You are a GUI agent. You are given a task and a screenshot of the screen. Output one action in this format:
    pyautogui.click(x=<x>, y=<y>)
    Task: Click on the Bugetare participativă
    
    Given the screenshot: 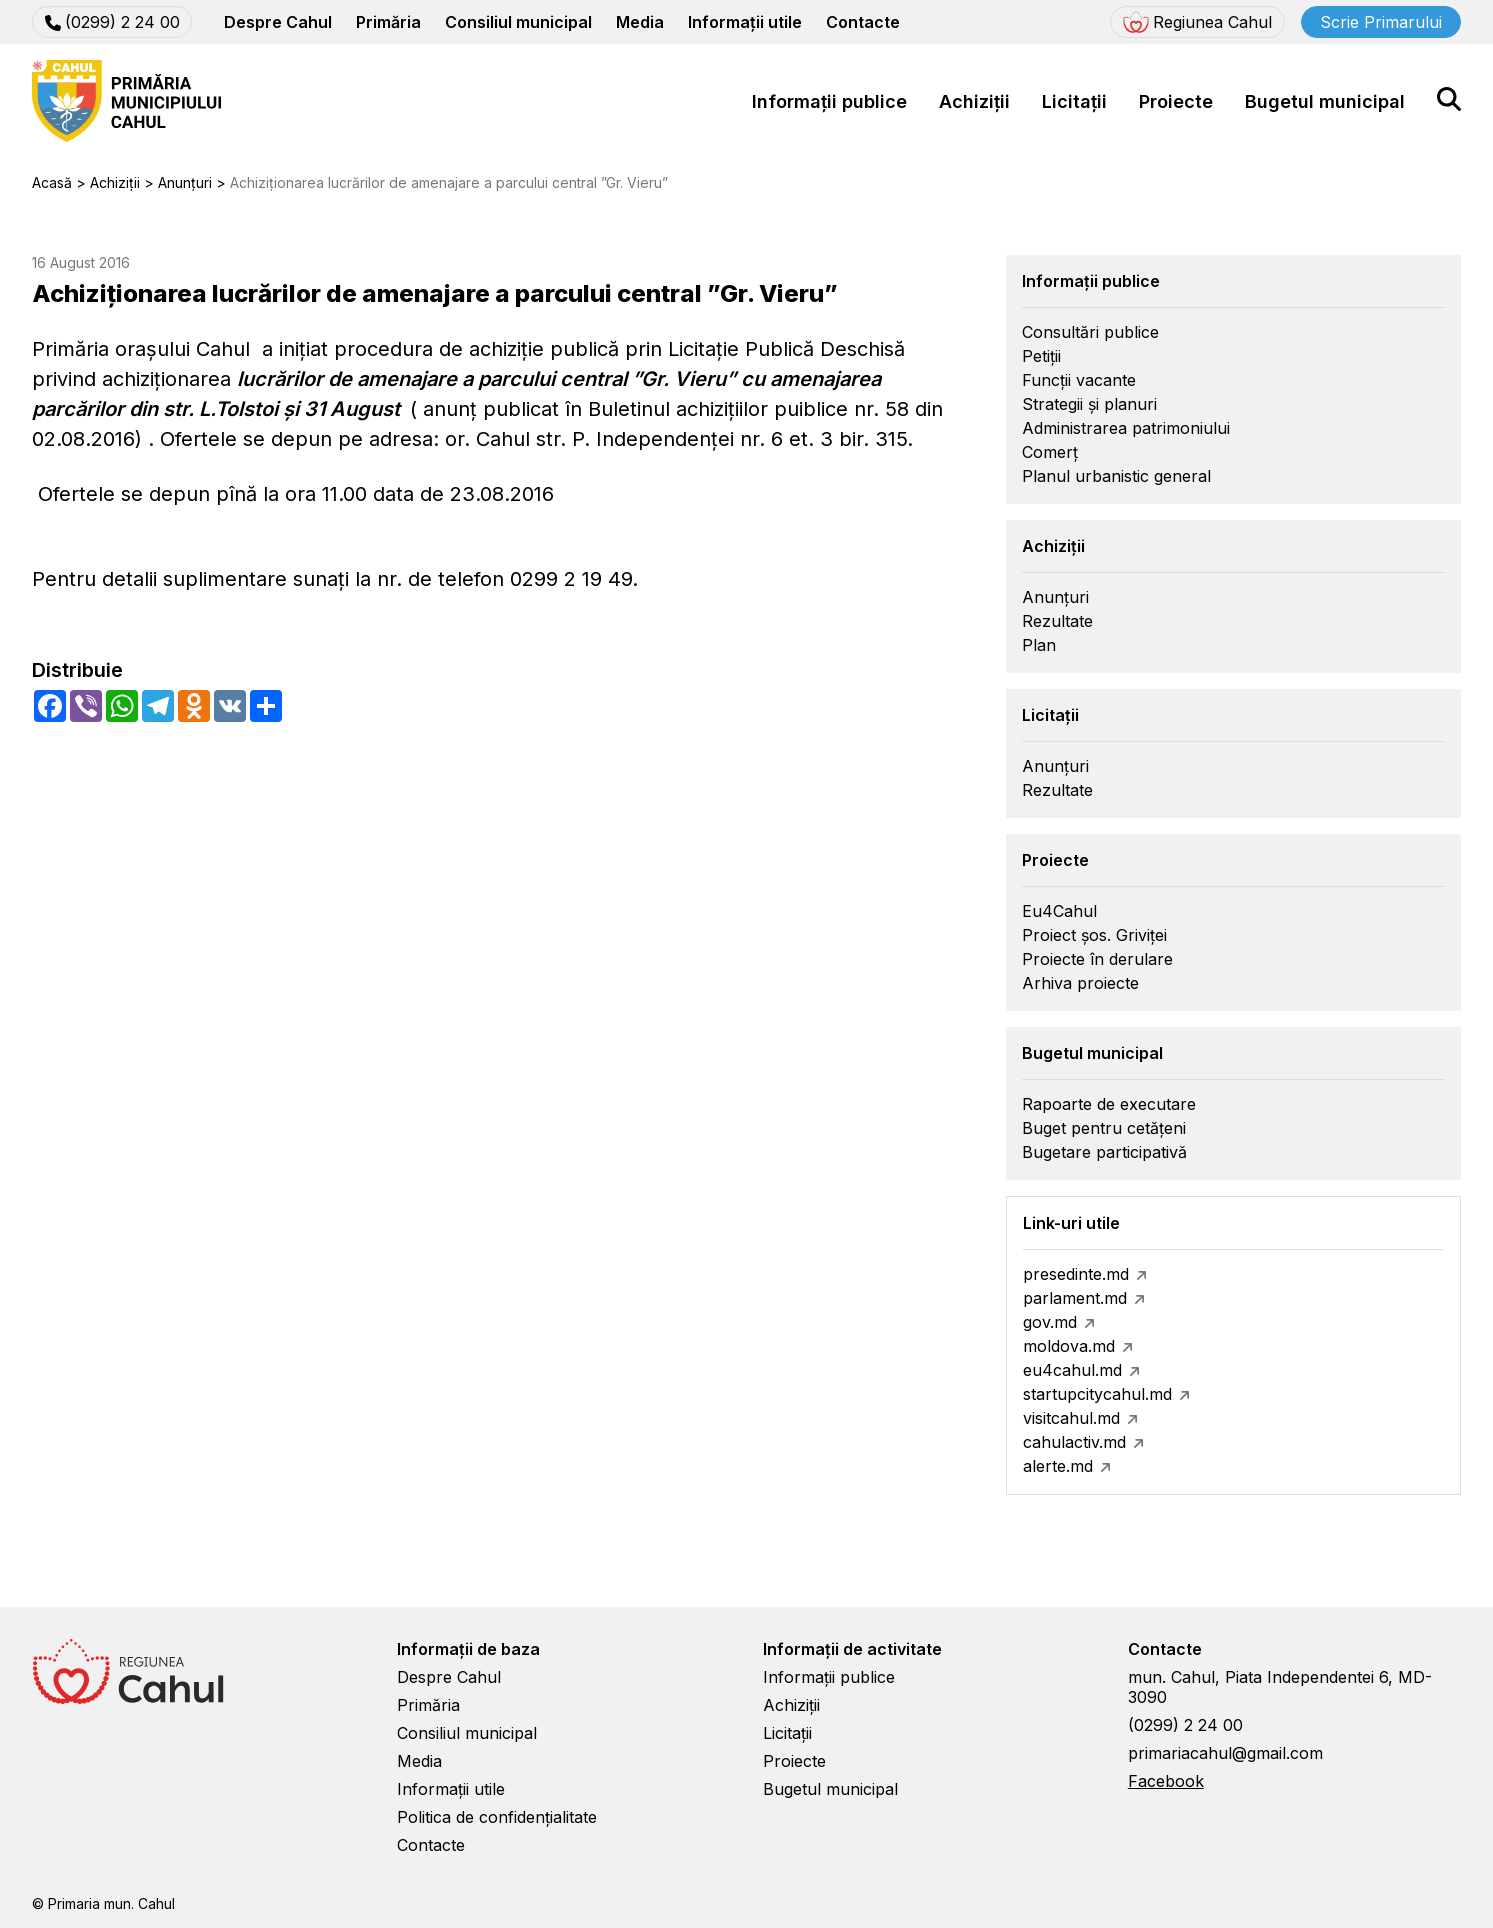 What is the action you would take?
    pyautogui.click(x=1104, y=1152)
    